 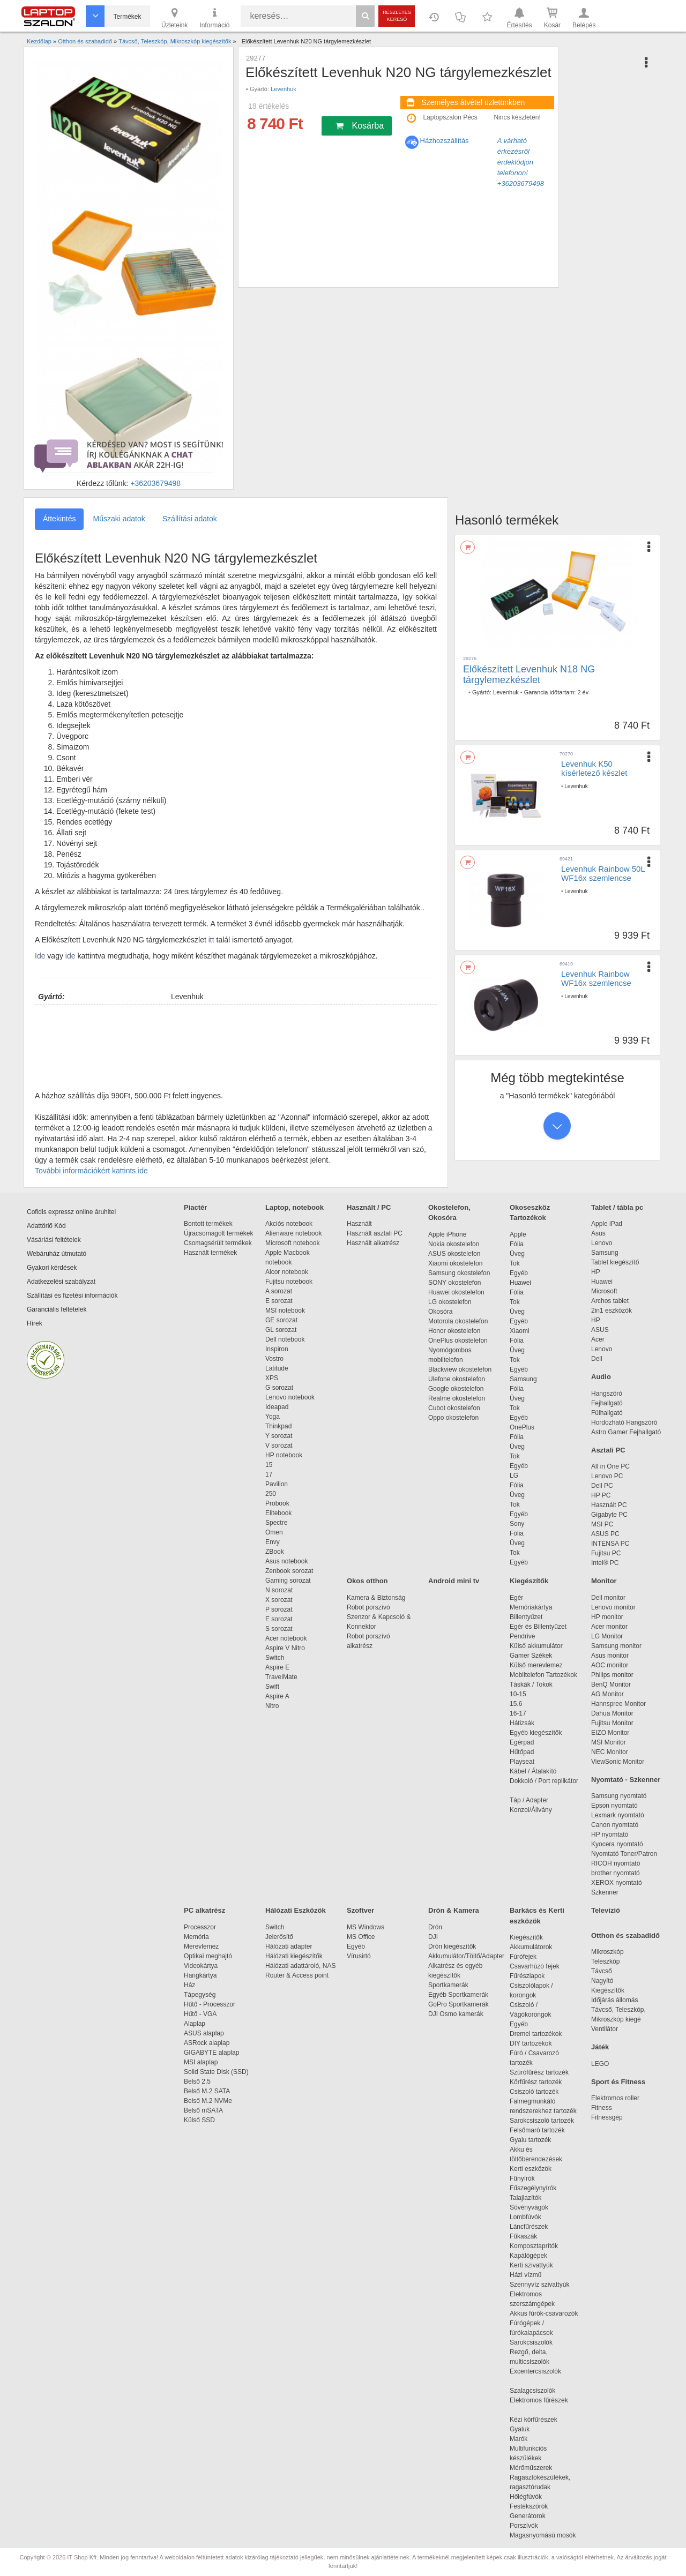 What do you see at coordinates (618, 2082) in the screenshot?
I see `Sport és Fitness` at bounding box center [618, 2082].